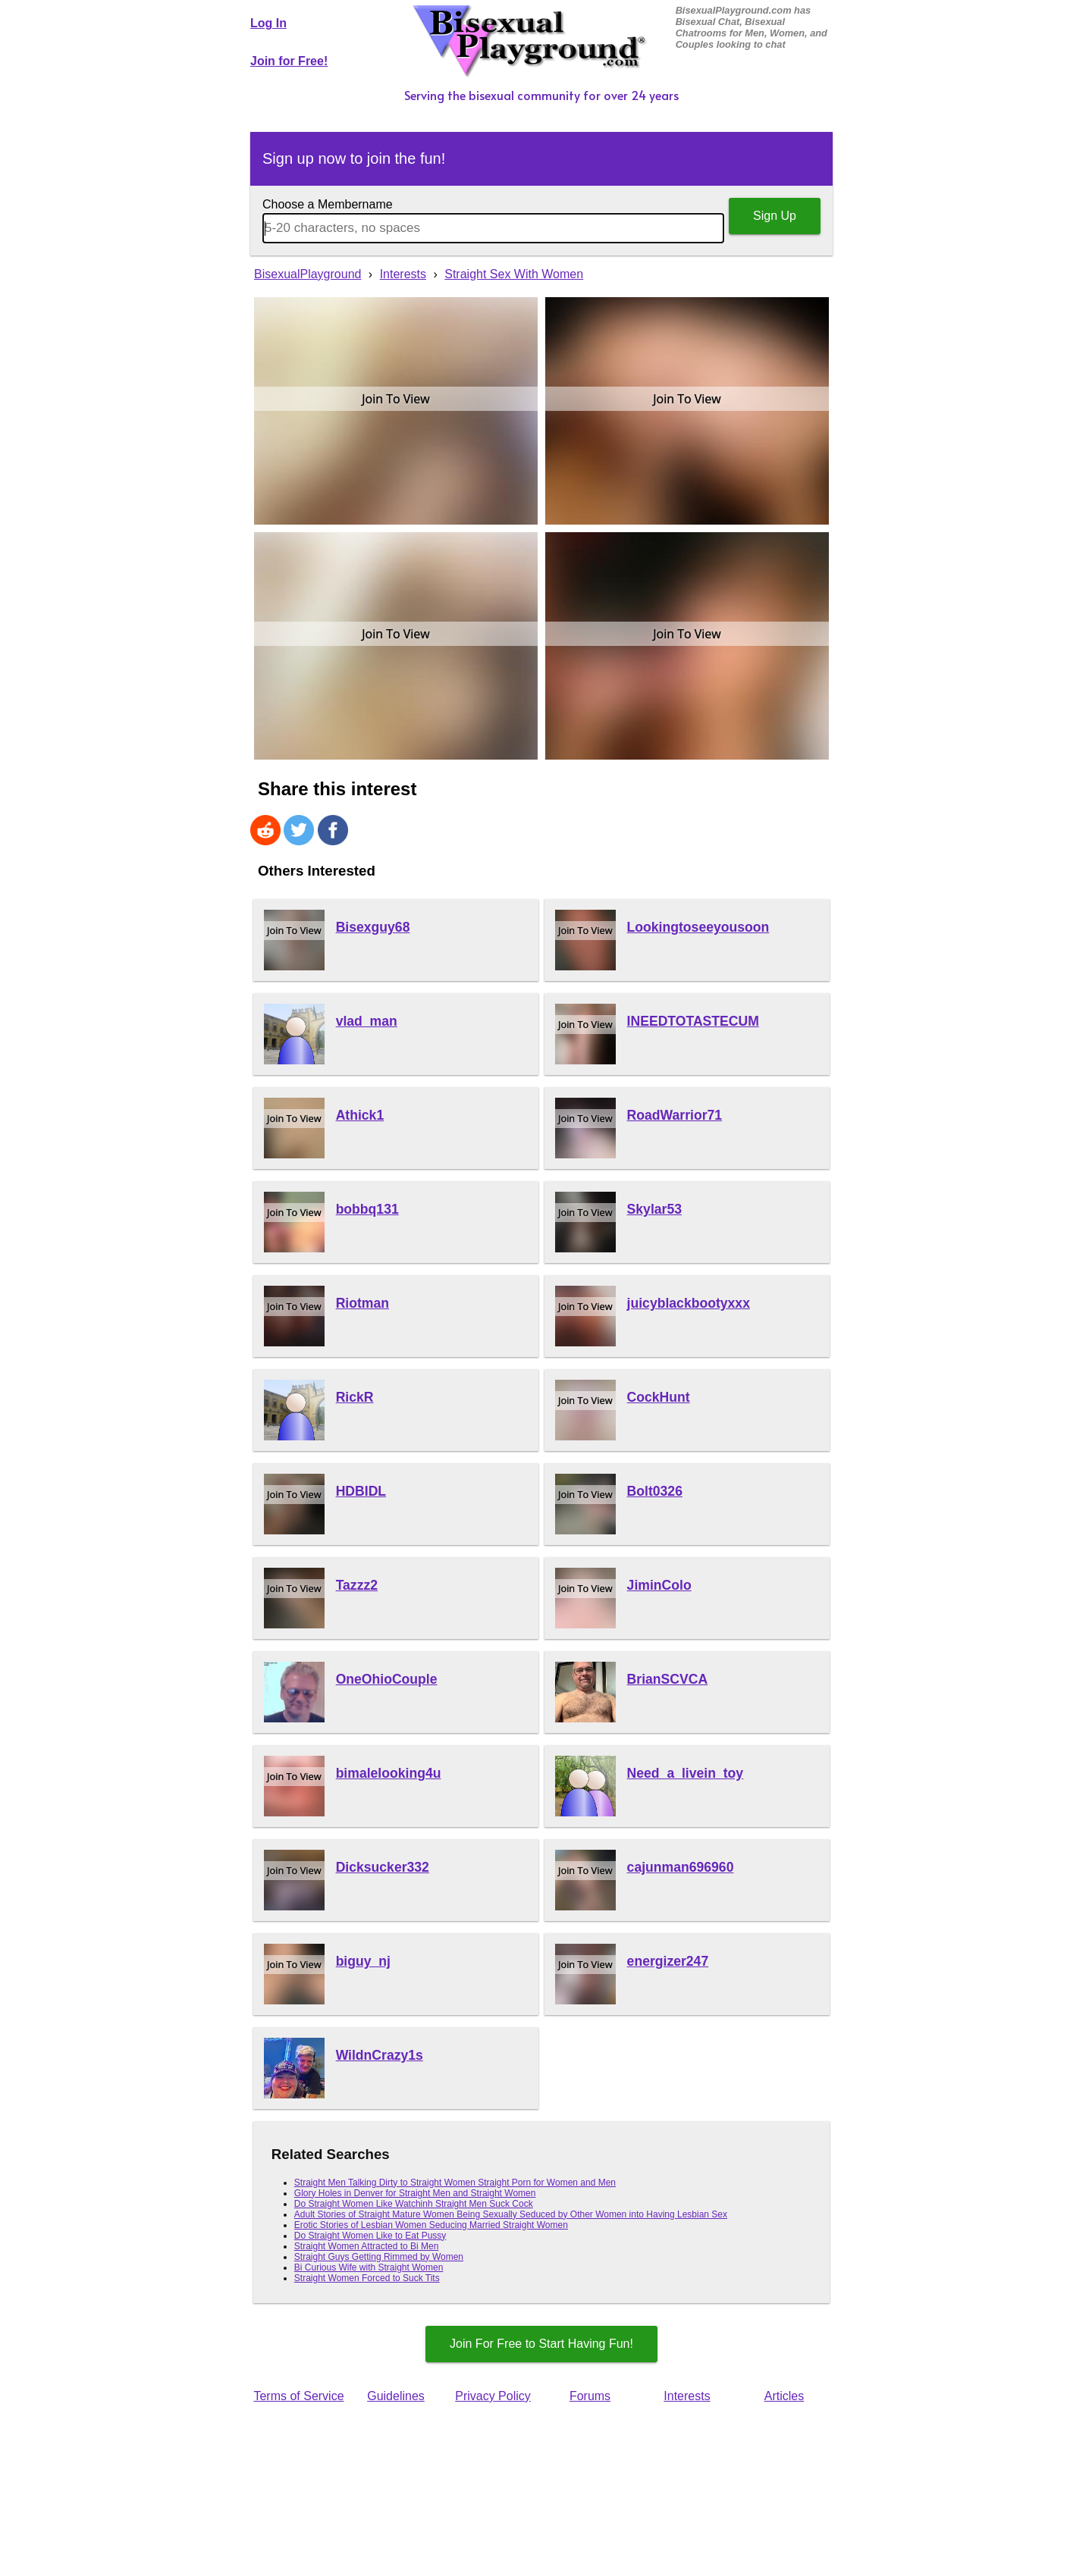 Image resolution: width=1092 pixels, height=2576 pixels. Describe the element at coordinates (659, 1585) in the screenshot. I see `JiminColo` at that location.